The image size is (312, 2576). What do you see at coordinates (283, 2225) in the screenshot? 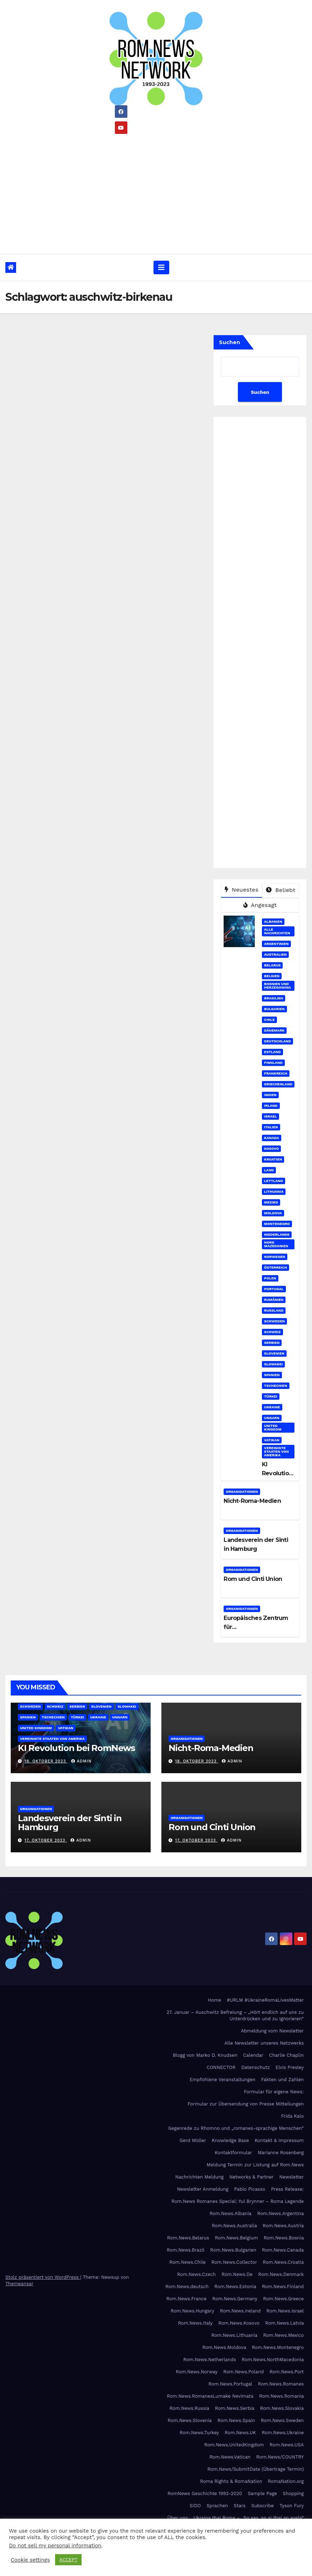
I see `Rom.News.Austria` at bounding box center [283, 2225].